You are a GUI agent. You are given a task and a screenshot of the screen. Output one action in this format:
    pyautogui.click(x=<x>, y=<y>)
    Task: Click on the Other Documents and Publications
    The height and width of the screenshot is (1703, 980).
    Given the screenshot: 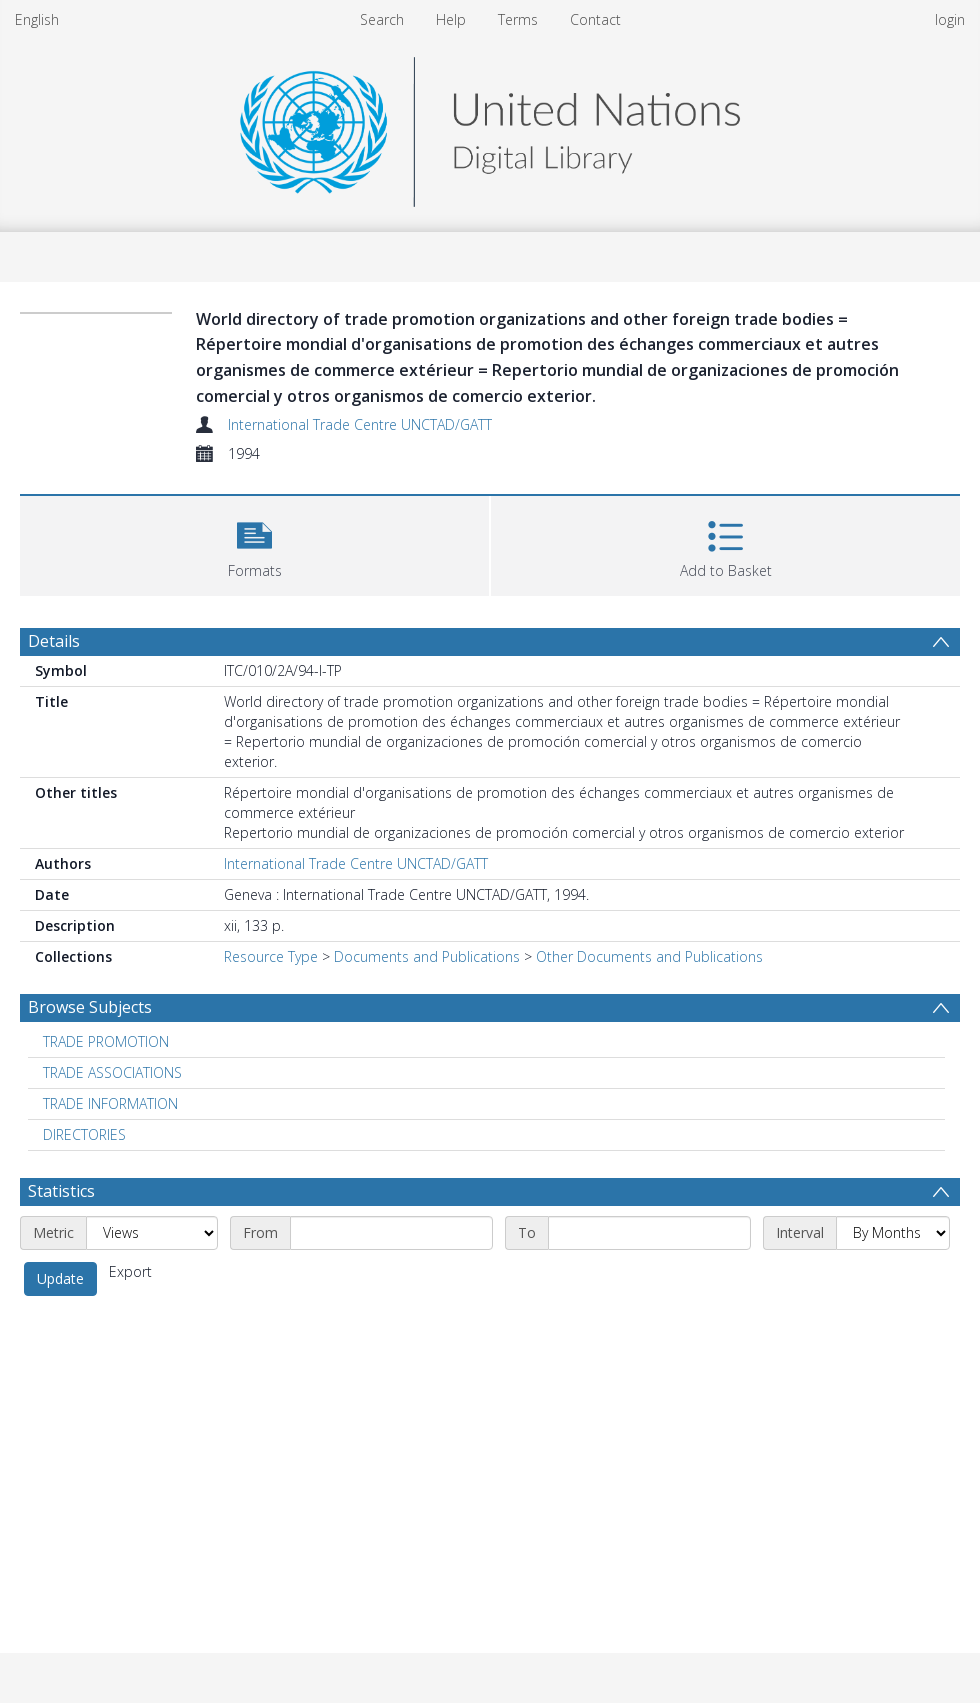 What is the action you would take?
    pyautogui.click(x=649, y=956)
    